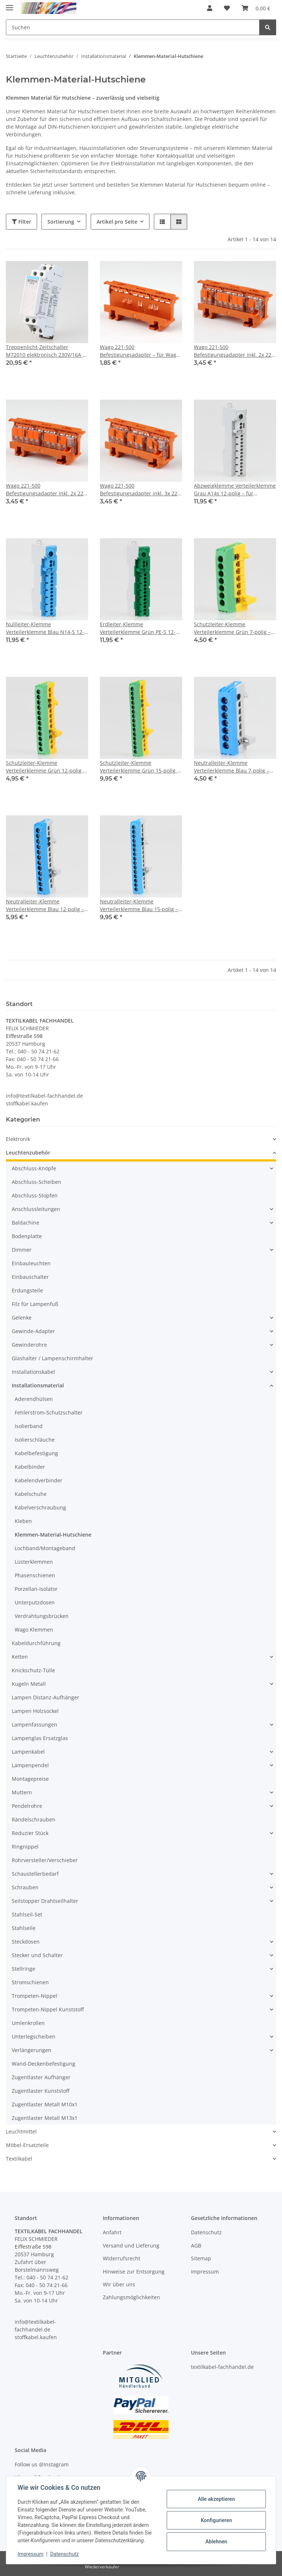 The height and width of the screenshot is (2576, 282). What do you see at coordinates (119, 2284) in the screenshot?
I see `Wir über uns` at bounding box center [119, 2284].